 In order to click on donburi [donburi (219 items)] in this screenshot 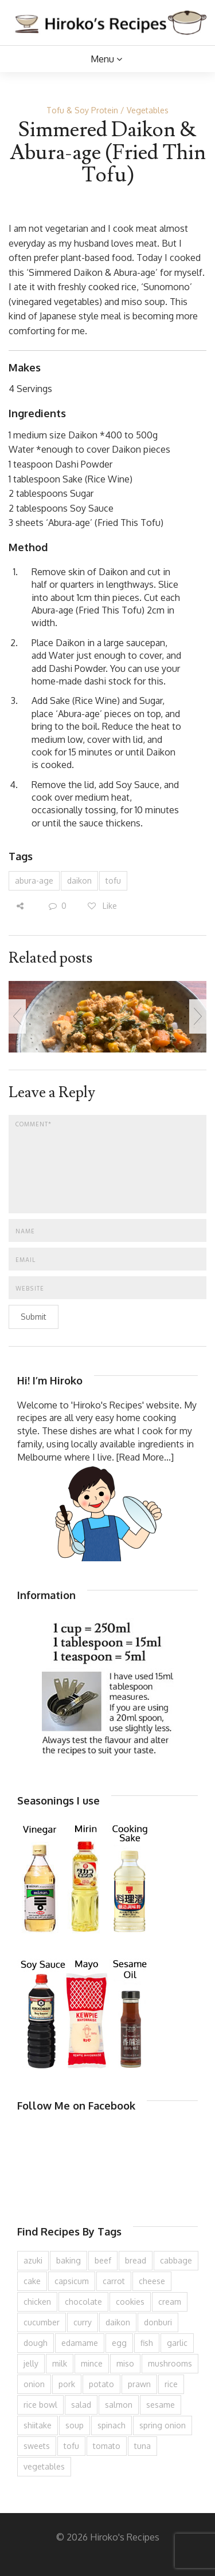, I will do `click(158, 2322)`.